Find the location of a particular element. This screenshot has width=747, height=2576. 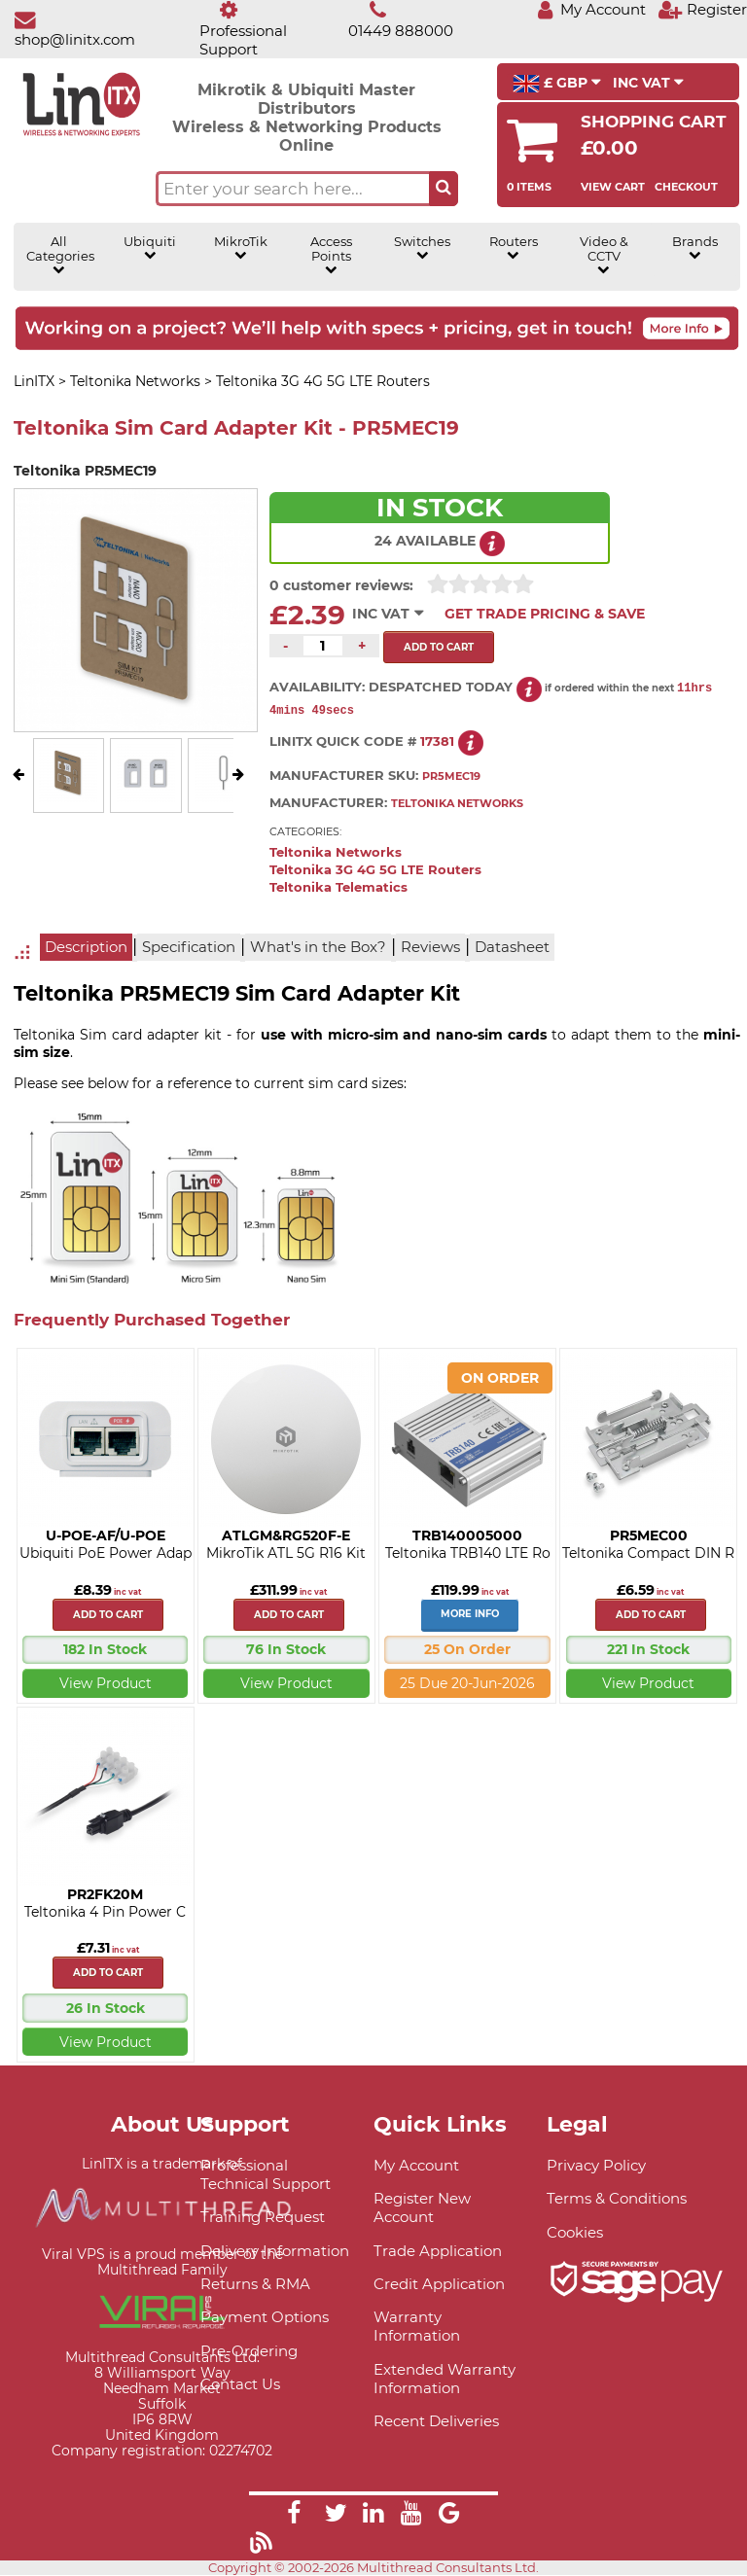

[Quantity of this product required] is located at coordinates (323, 645).